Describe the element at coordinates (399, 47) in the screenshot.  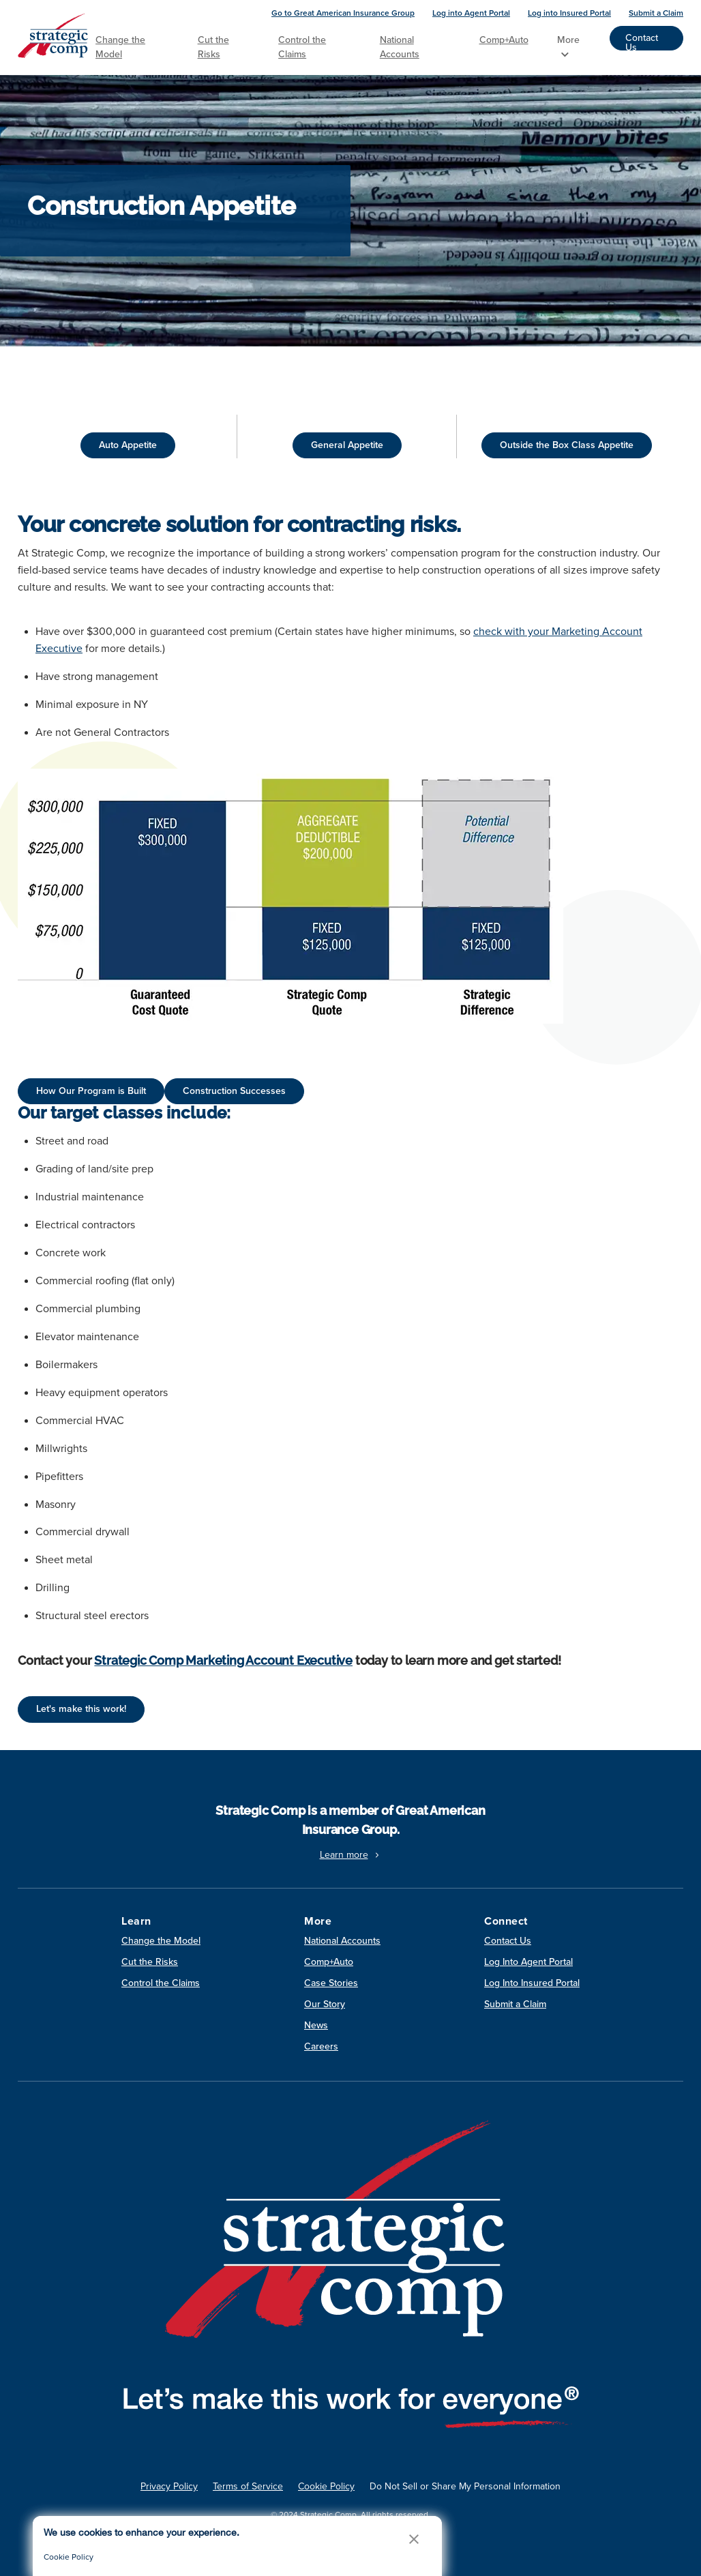
I see `National Accounts` at that location.